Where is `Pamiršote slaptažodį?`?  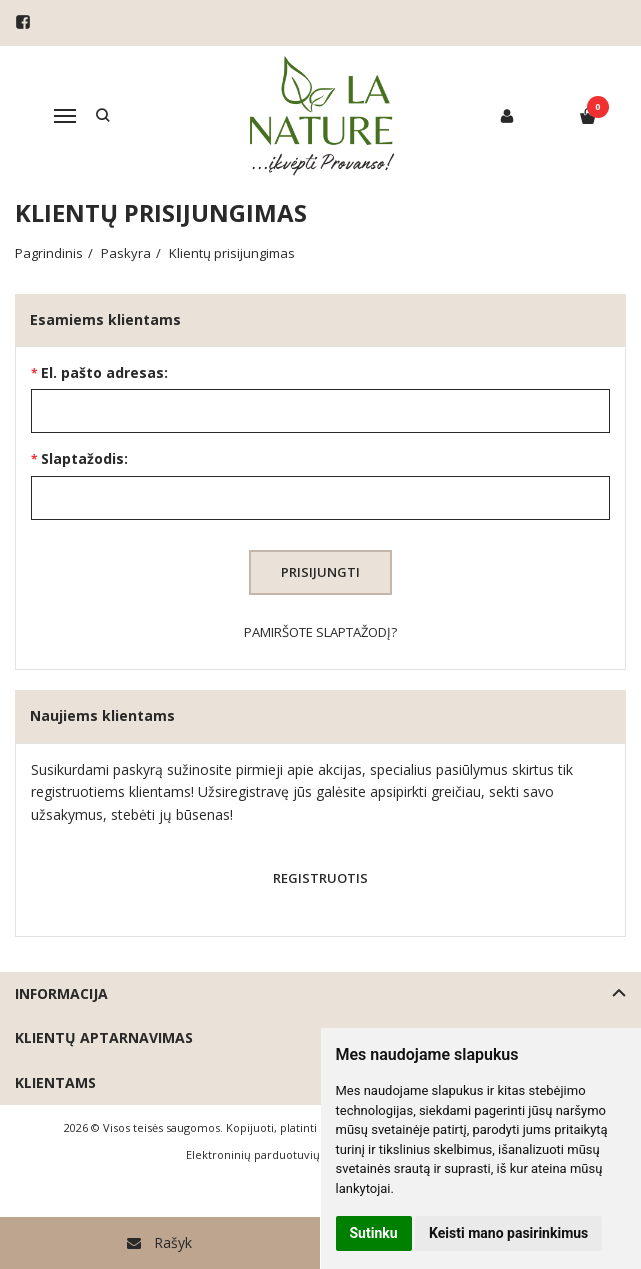 Pamiršote slaptažodį? is located at coordinates (320, 632).